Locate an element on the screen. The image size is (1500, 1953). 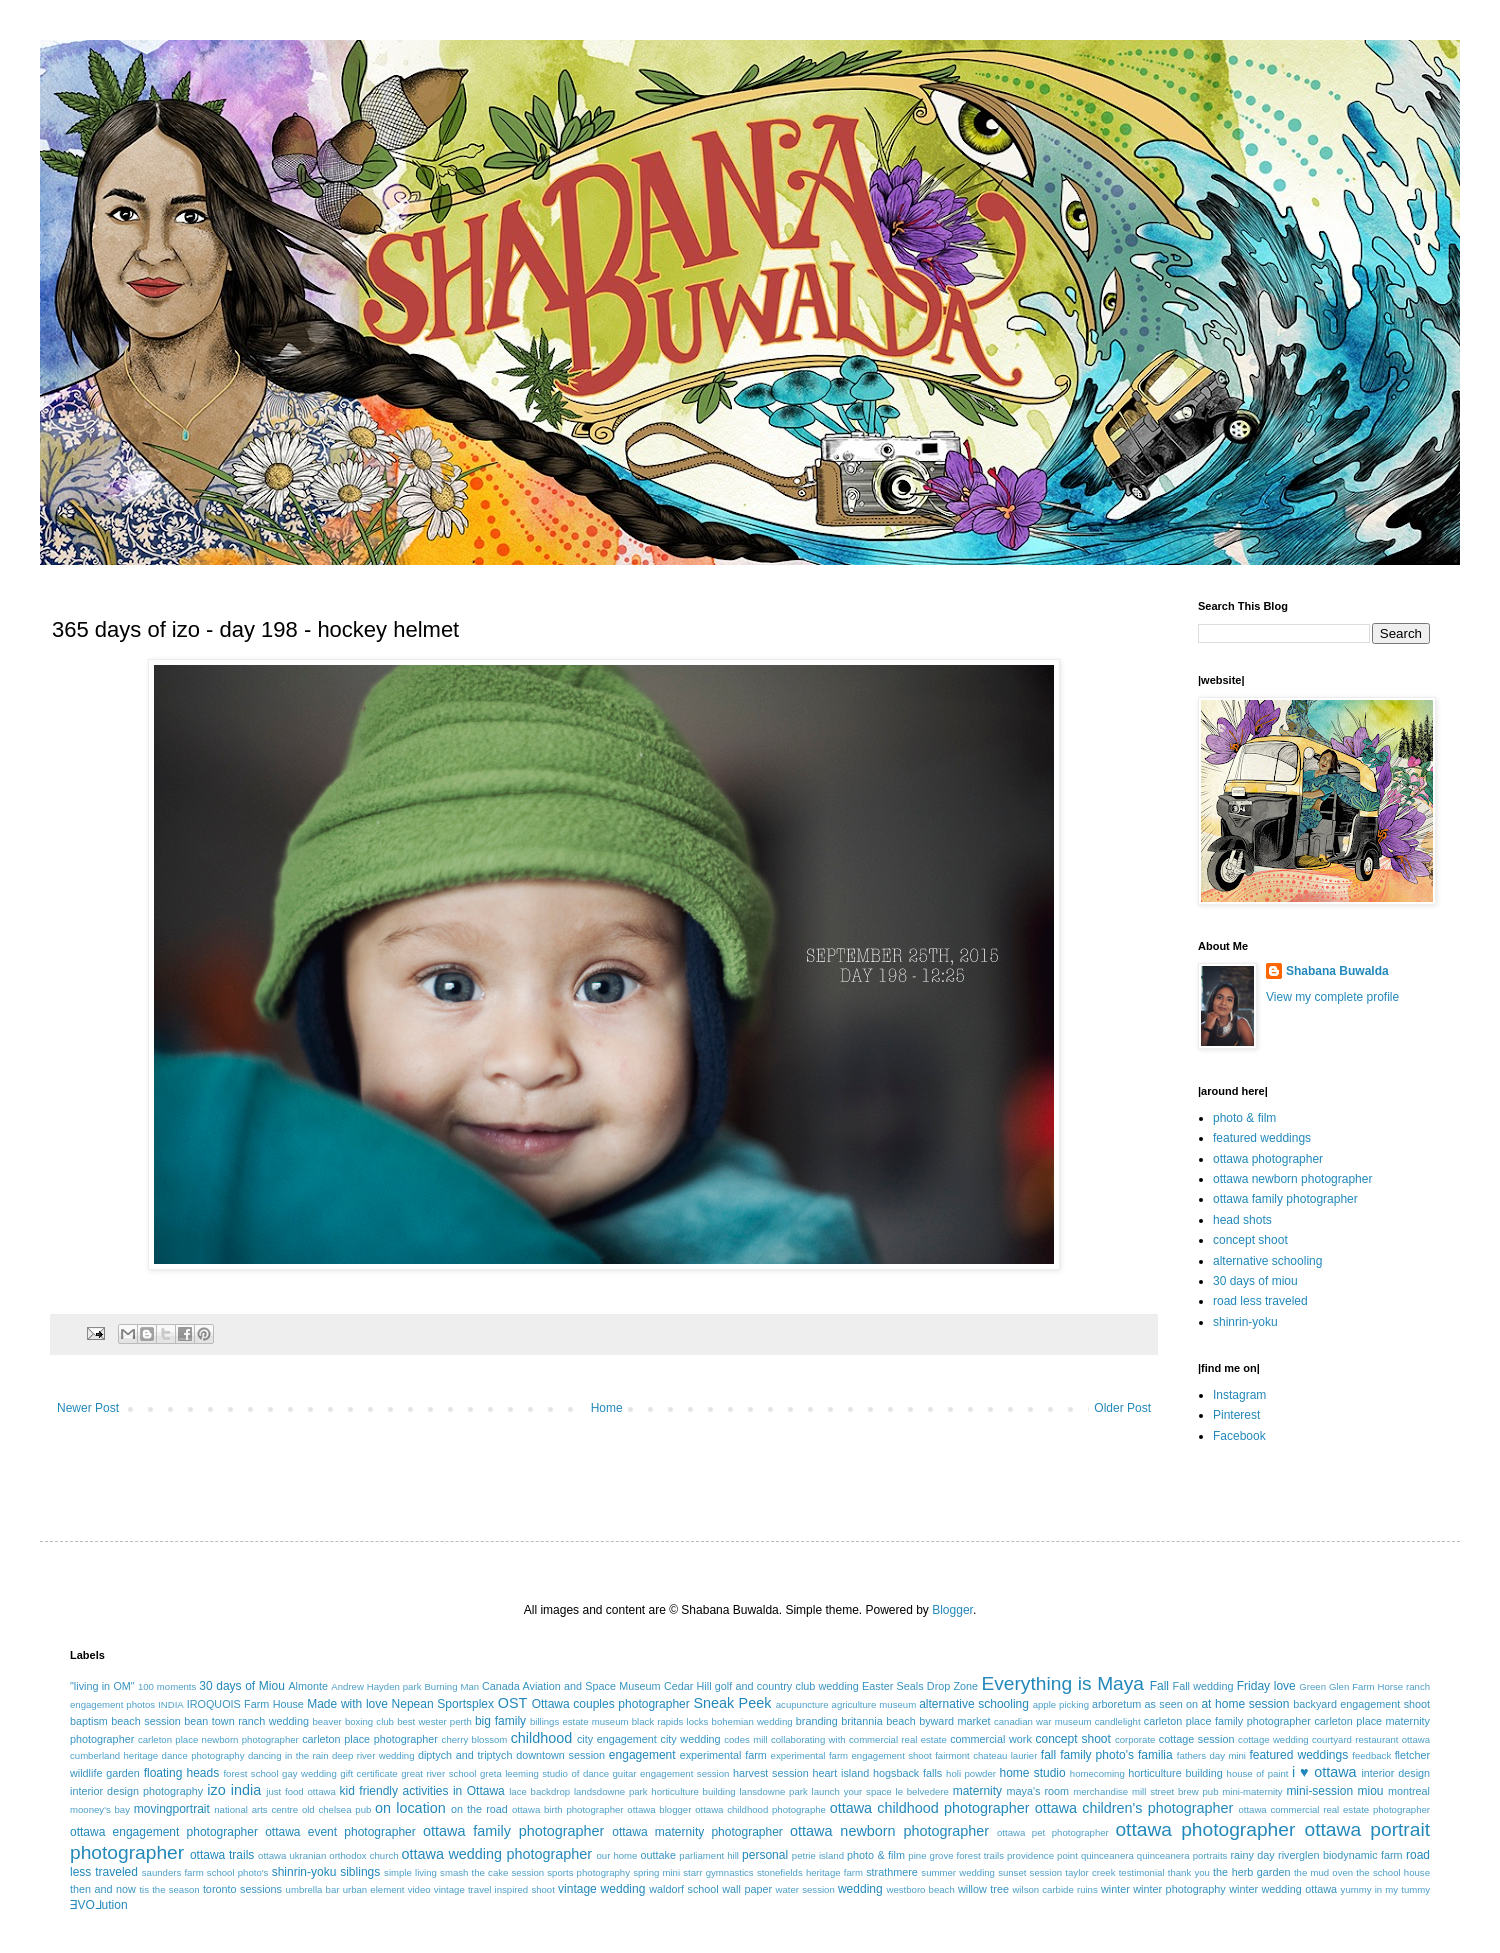
collaborating with is located at coordinates (808, 1739).